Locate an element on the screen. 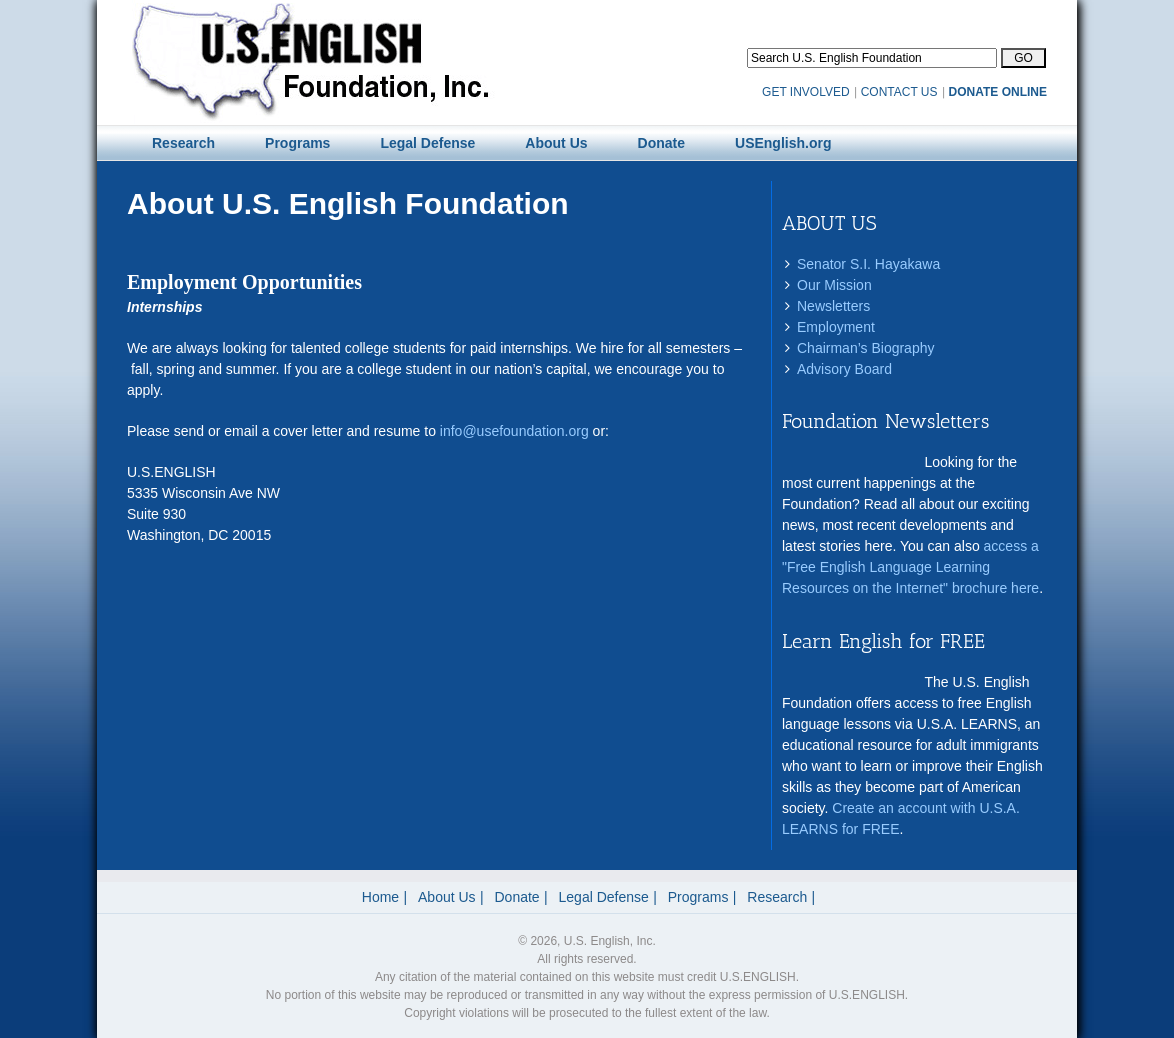  Donate is located at coordinates (517, 897).